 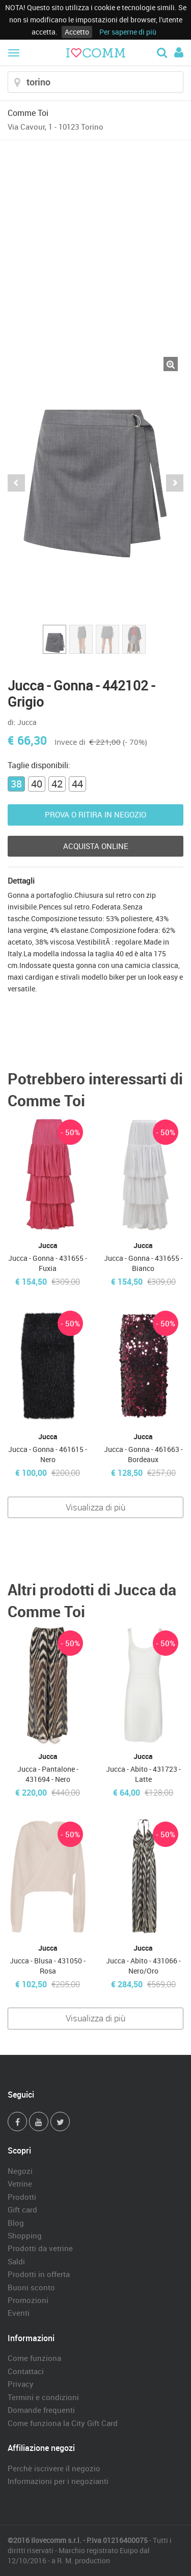 I want to click on Termini e condizioni, so click(x=43, y=2397).